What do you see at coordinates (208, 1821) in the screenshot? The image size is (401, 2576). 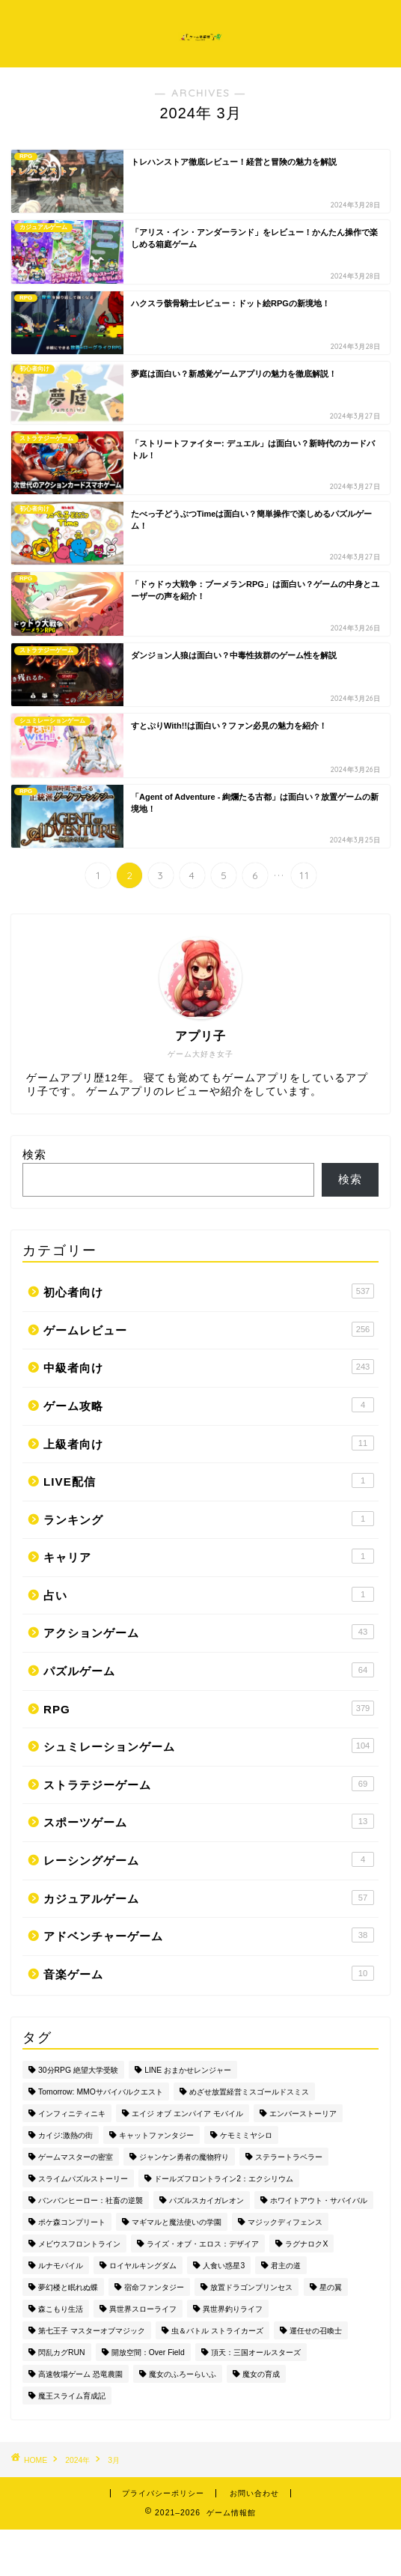 I see `スポーツゲーム` at bounding box center [208, 1821].